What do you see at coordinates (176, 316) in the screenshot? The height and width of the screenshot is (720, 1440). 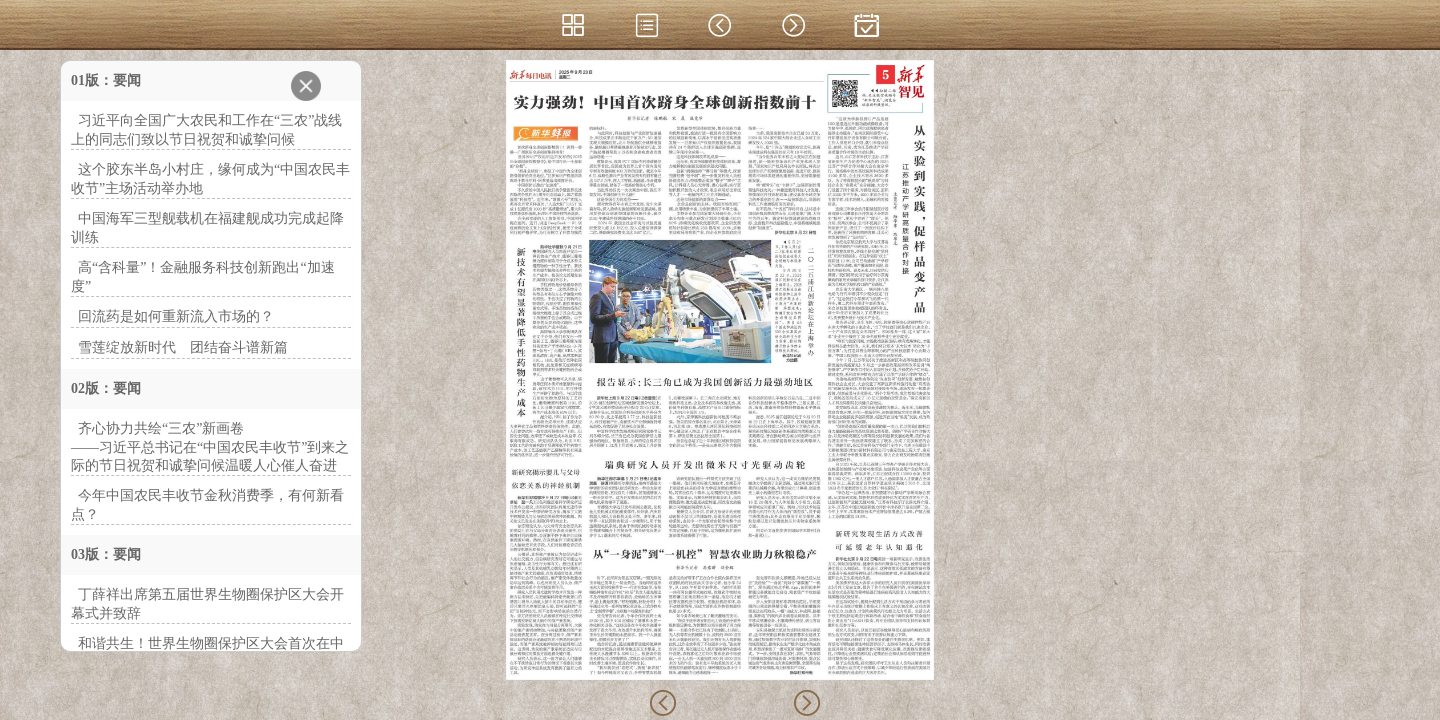 I see `回流药是如何重新流入市场的？` at bounding box center [176, 316].